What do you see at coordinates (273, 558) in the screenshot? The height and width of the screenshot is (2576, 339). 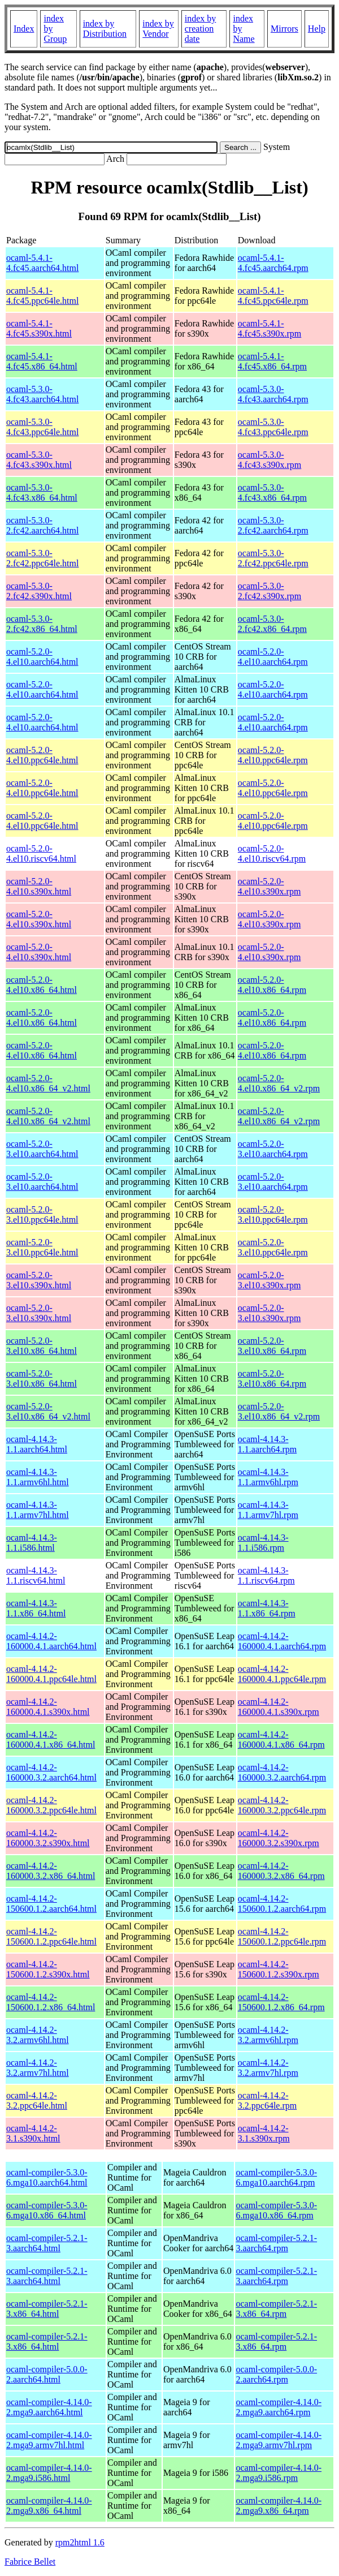 I see `ocaml-5.3.0-2.fc42.ppc64le.rpm` at bounding box center [273, 558].